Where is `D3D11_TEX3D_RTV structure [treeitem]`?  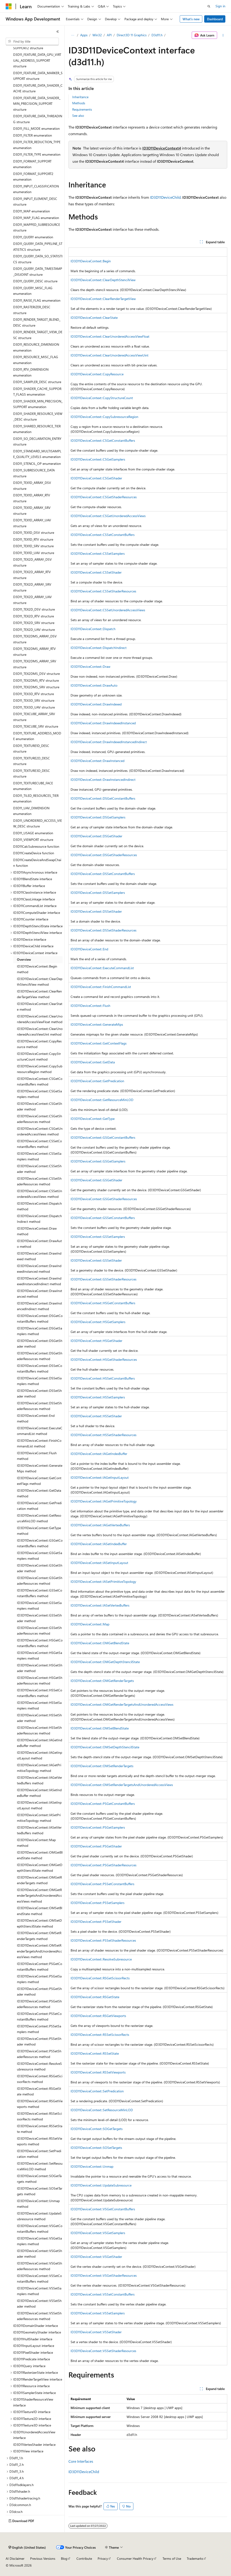
D3D11_TEX3D_RTV structure [treeitem] is located at coordinates (33, 694).